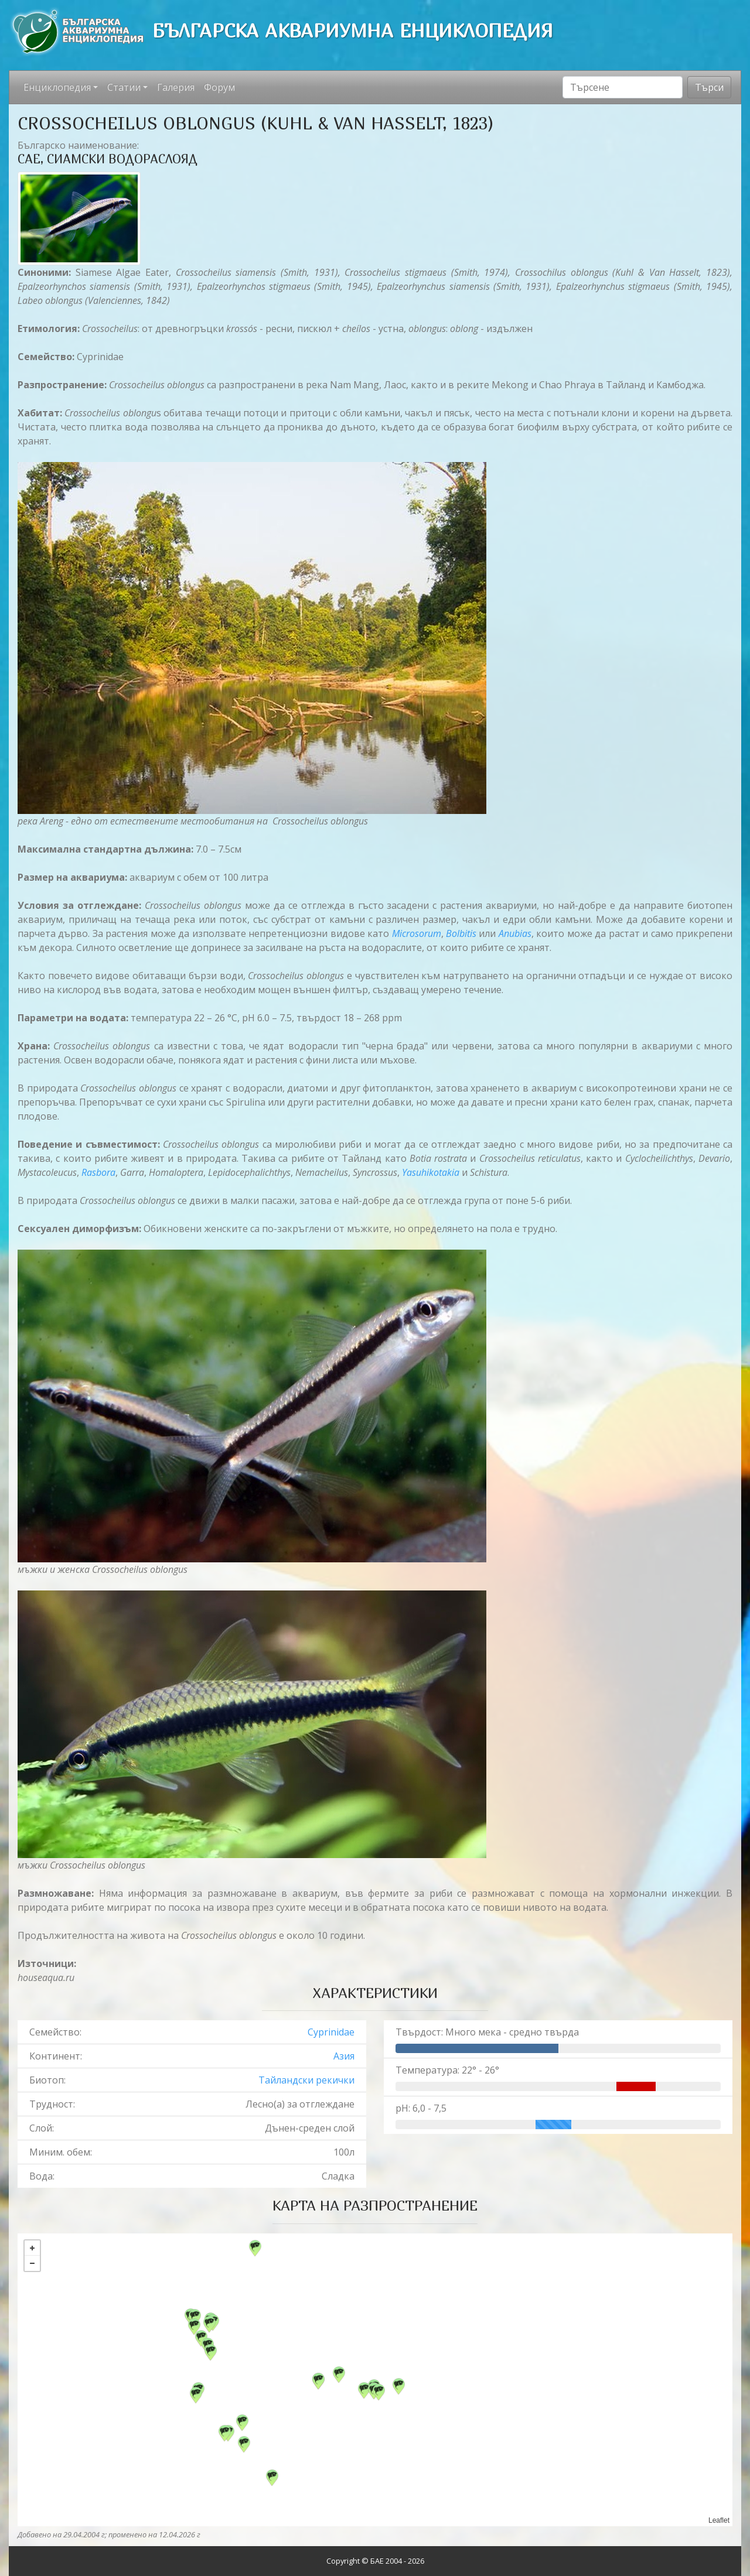 The image size is (750, 2576). Describe the element at coordinates (219, 87) in the screenshot. I see `Форум` at that location.